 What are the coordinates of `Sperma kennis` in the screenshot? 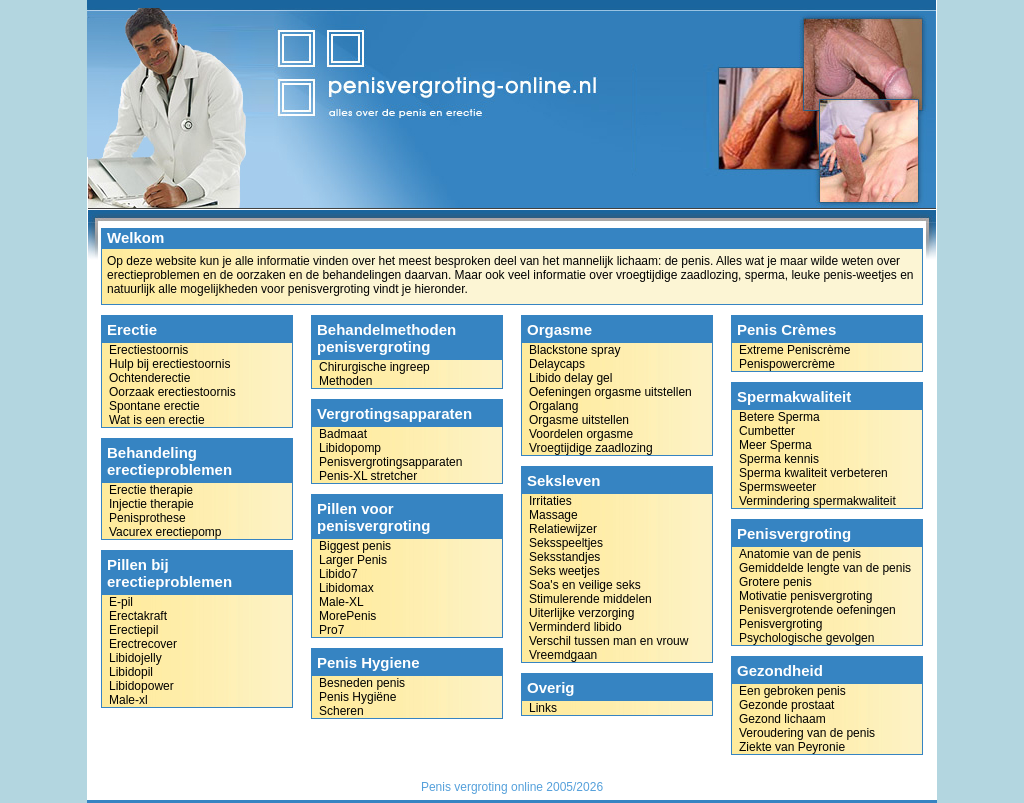 It's located at (779, 459).